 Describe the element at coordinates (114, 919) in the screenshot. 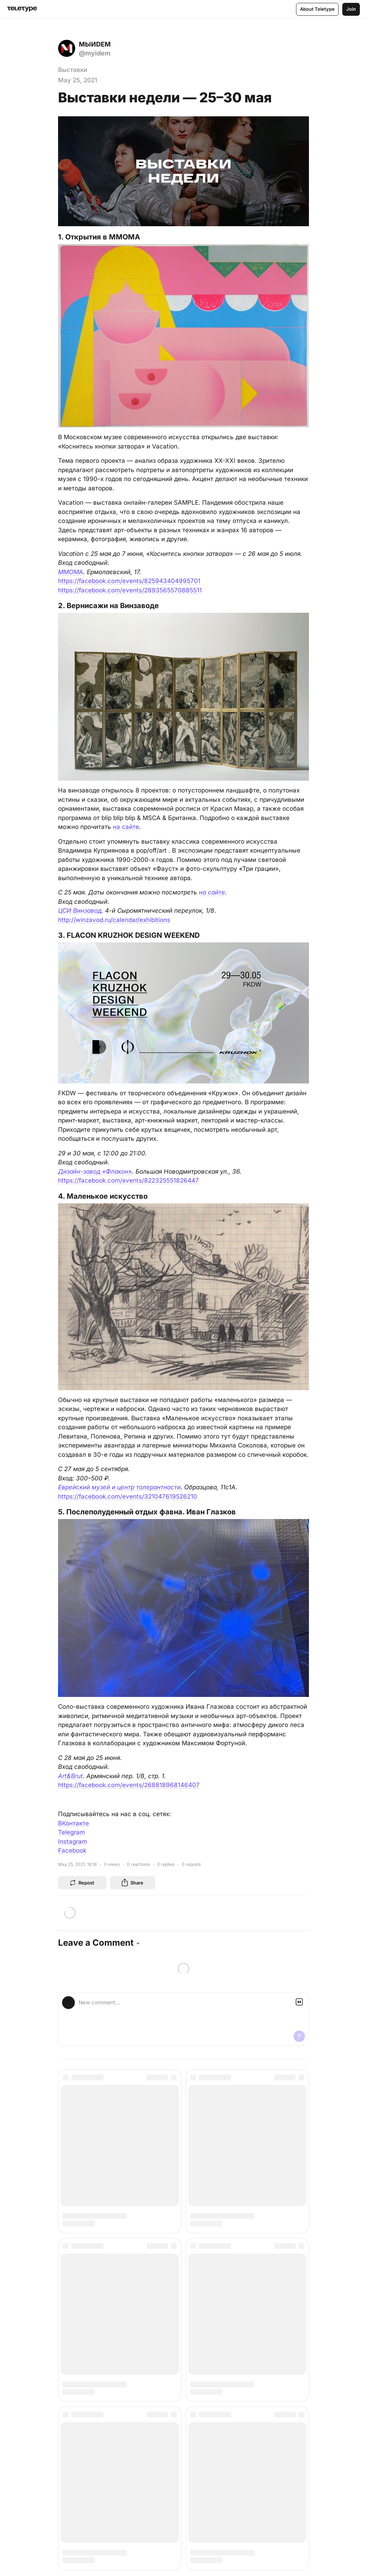

I see `http://winzavod.ru/calendar/exhibitions` at that location.